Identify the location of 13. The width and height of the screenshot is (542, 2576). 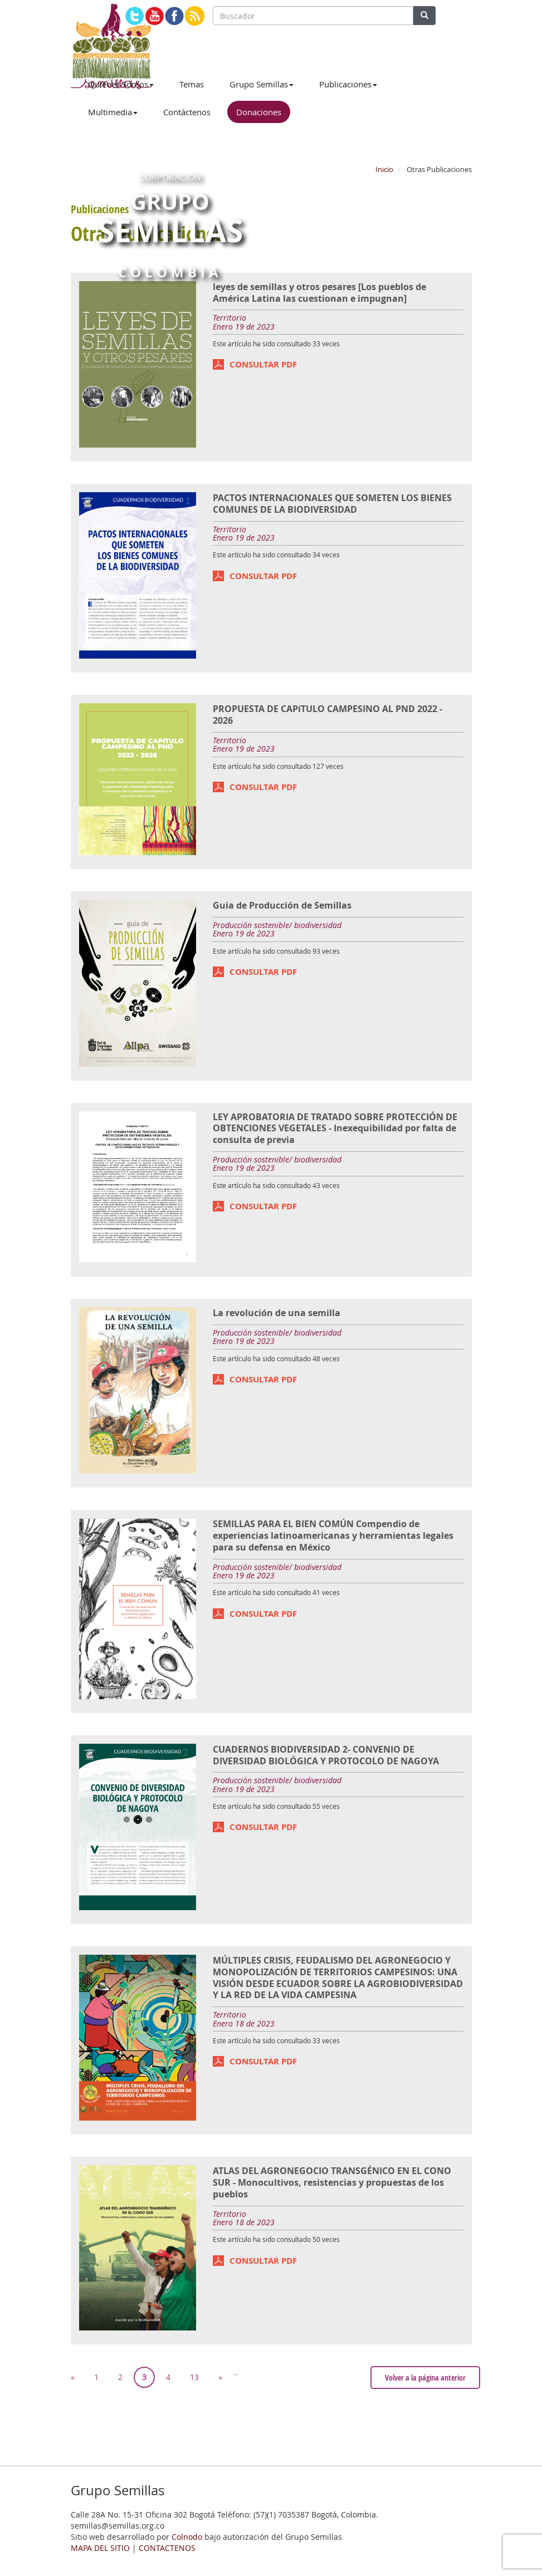
(194, 2377).